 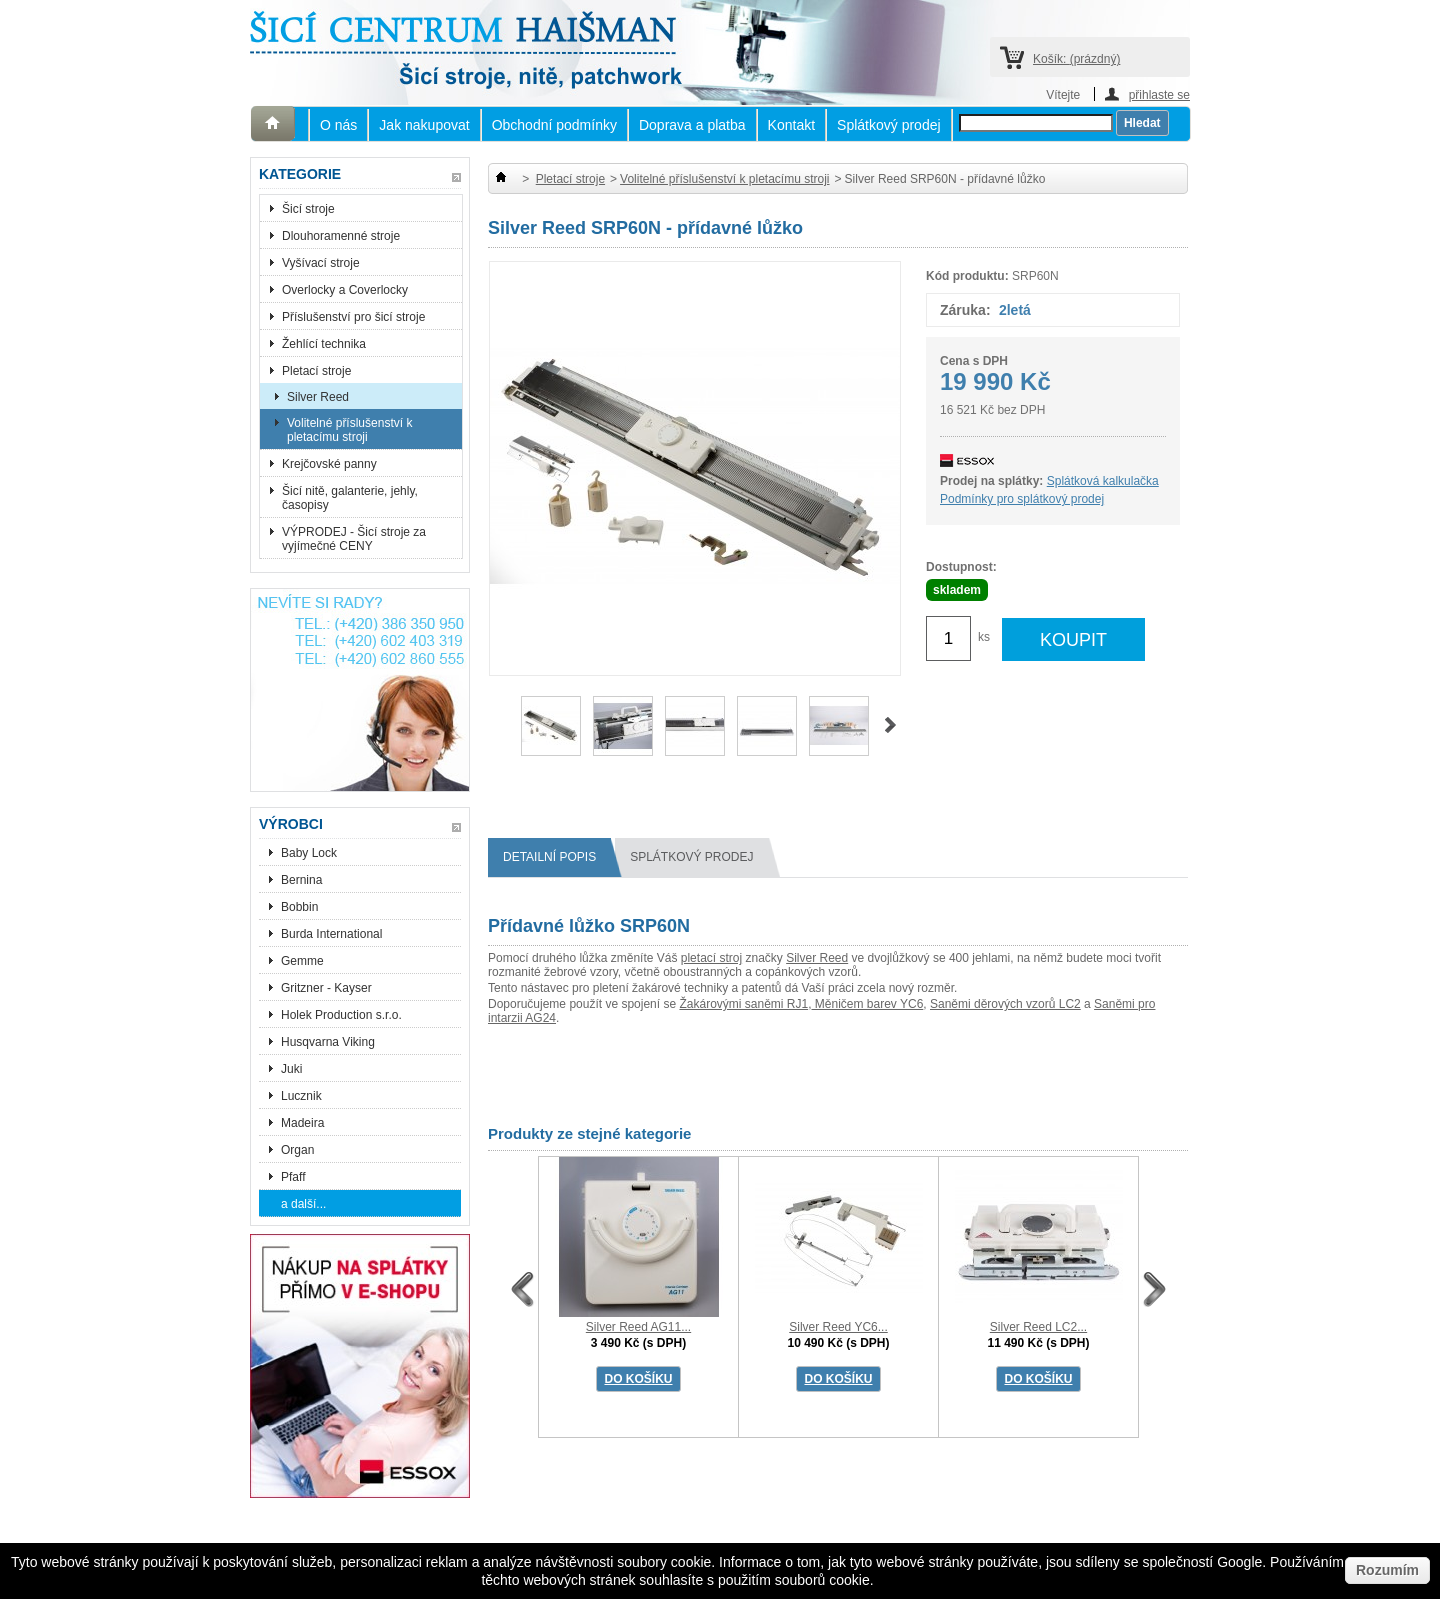 What do you see at coordinates (890, 725) in the screenshot?
I see `Další` at bounding box center [890, 725].